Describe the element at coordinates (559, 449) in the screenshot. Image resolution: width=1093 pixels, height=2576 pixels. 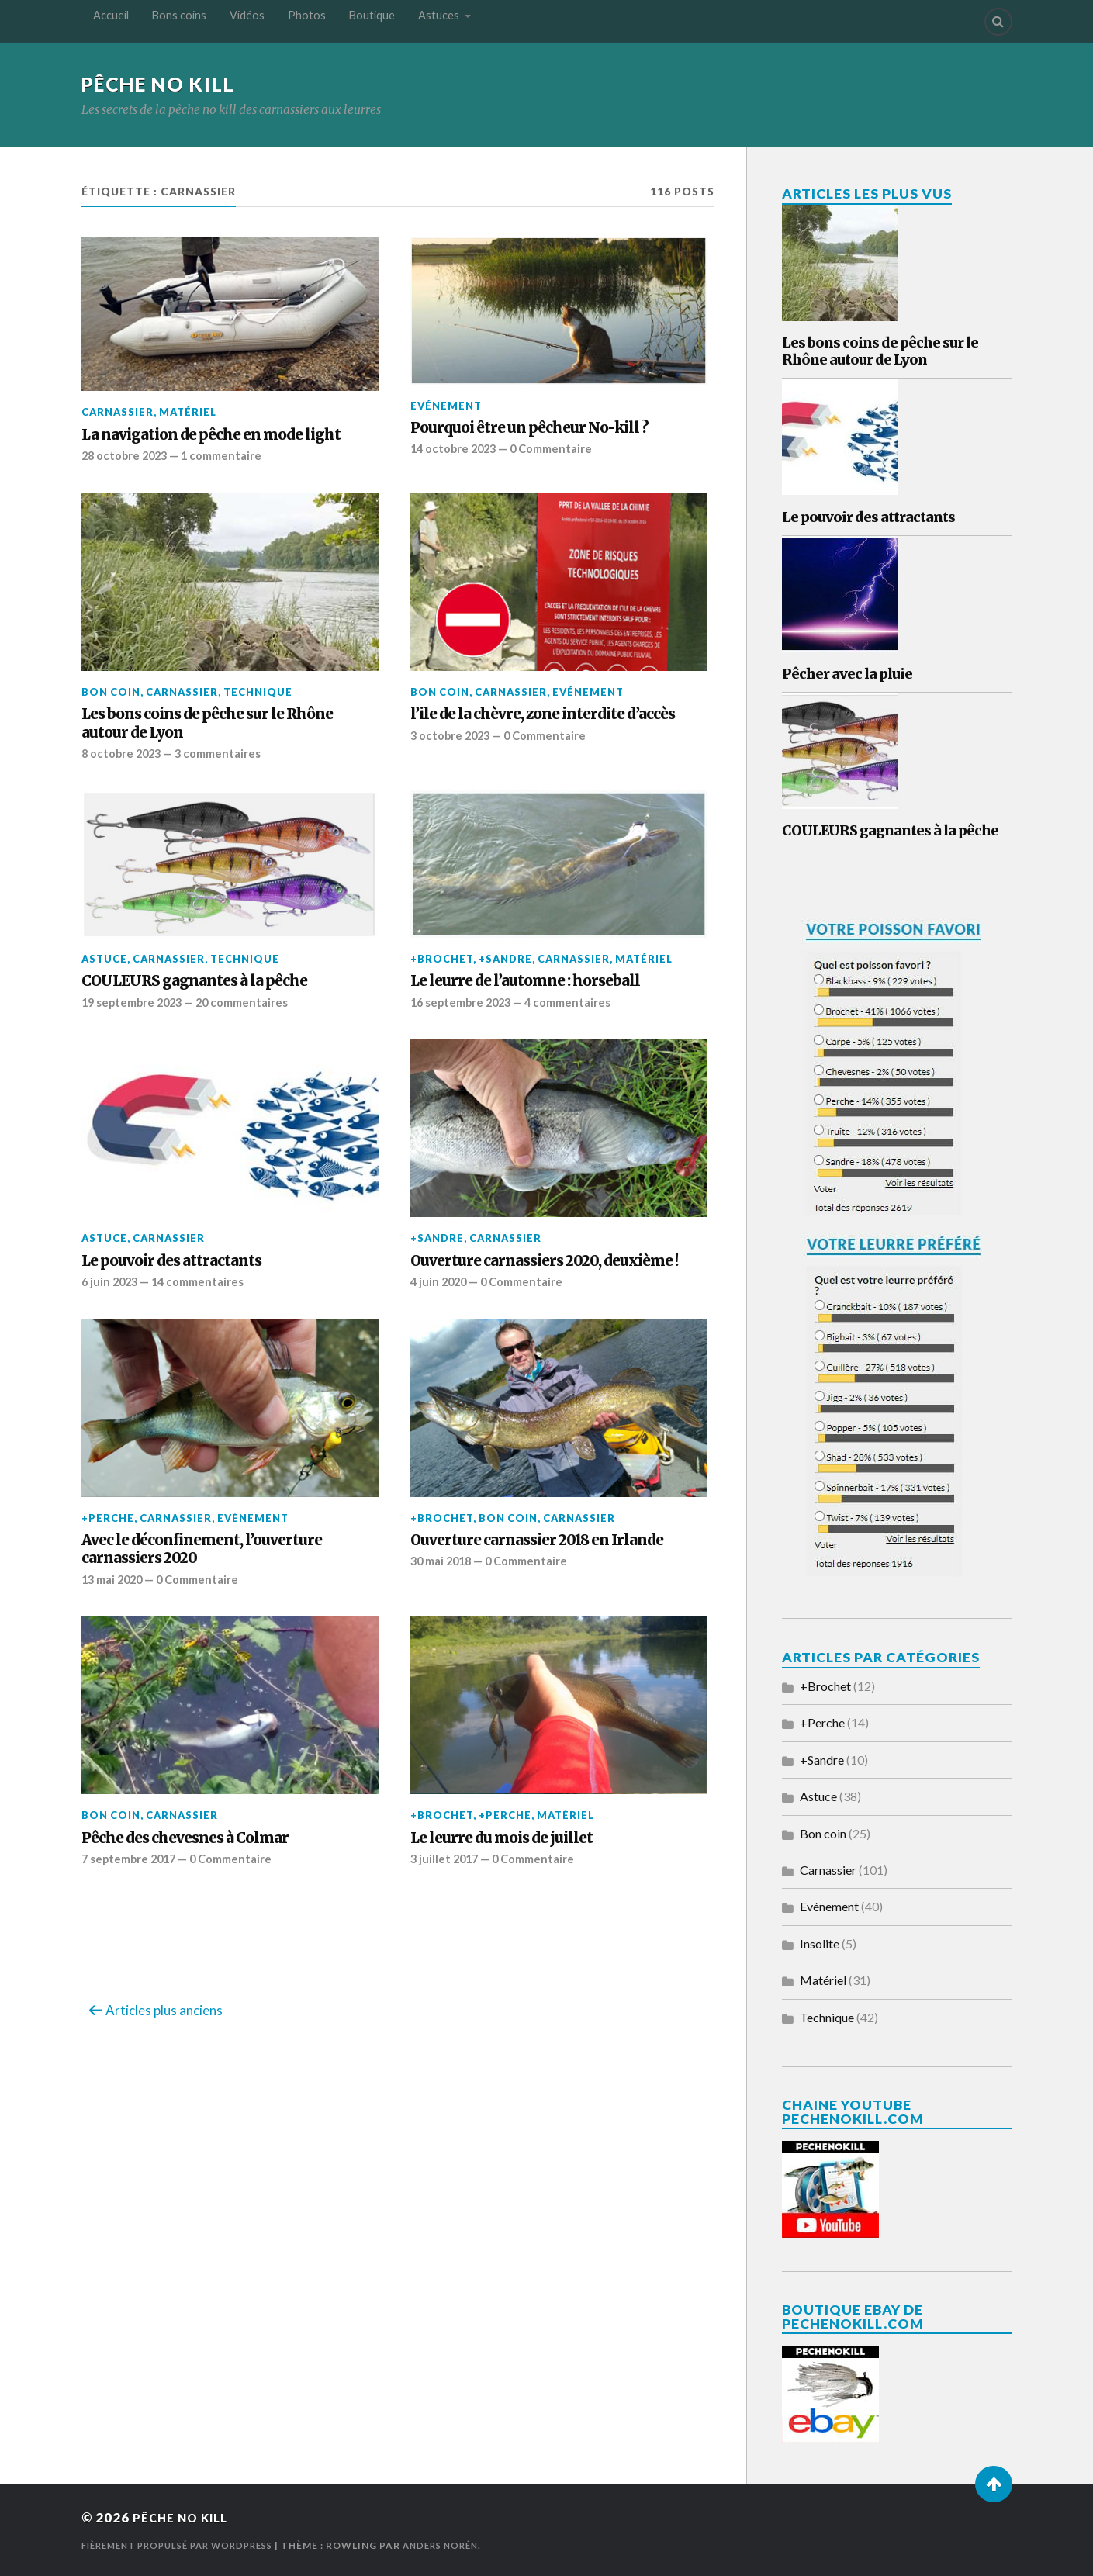
I see `0 Commentaire` at that location.